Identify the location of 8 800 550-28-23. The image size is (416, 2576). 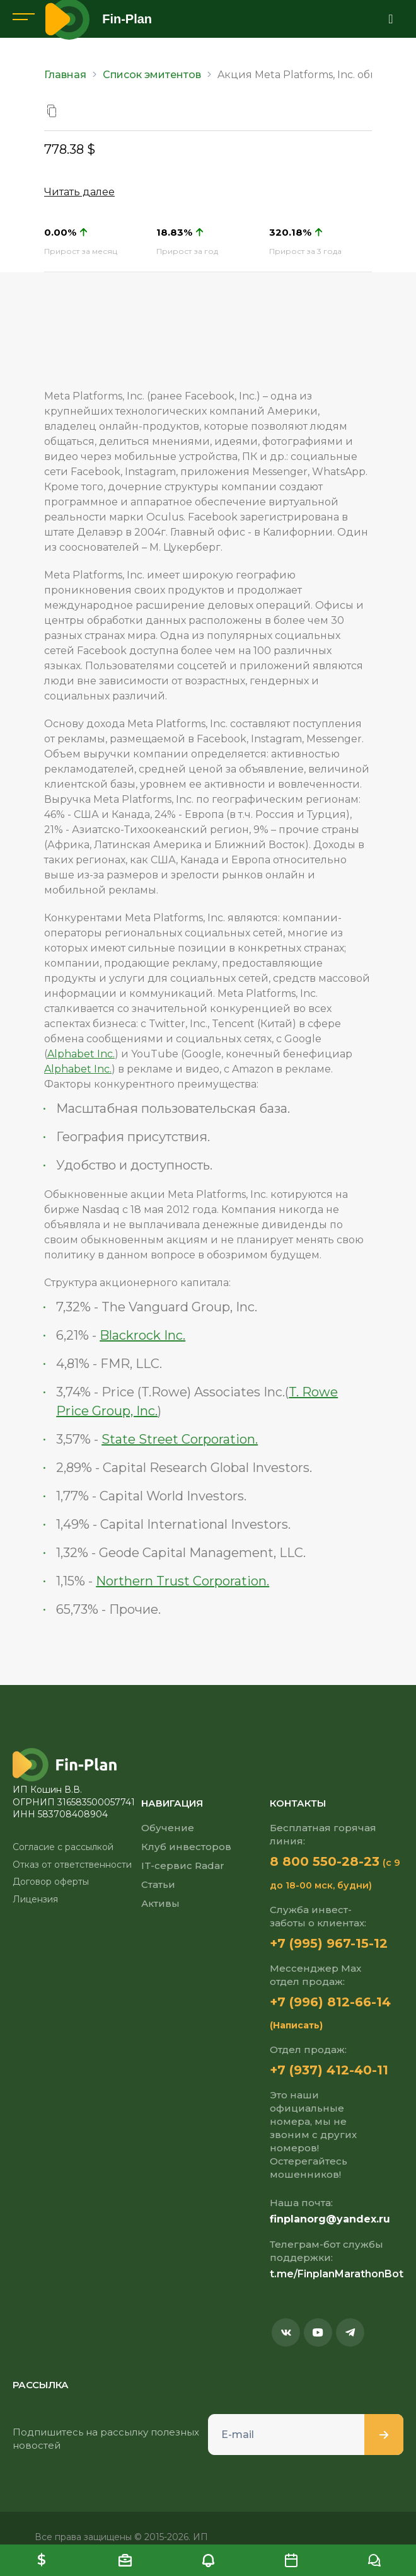
(324, 1861).